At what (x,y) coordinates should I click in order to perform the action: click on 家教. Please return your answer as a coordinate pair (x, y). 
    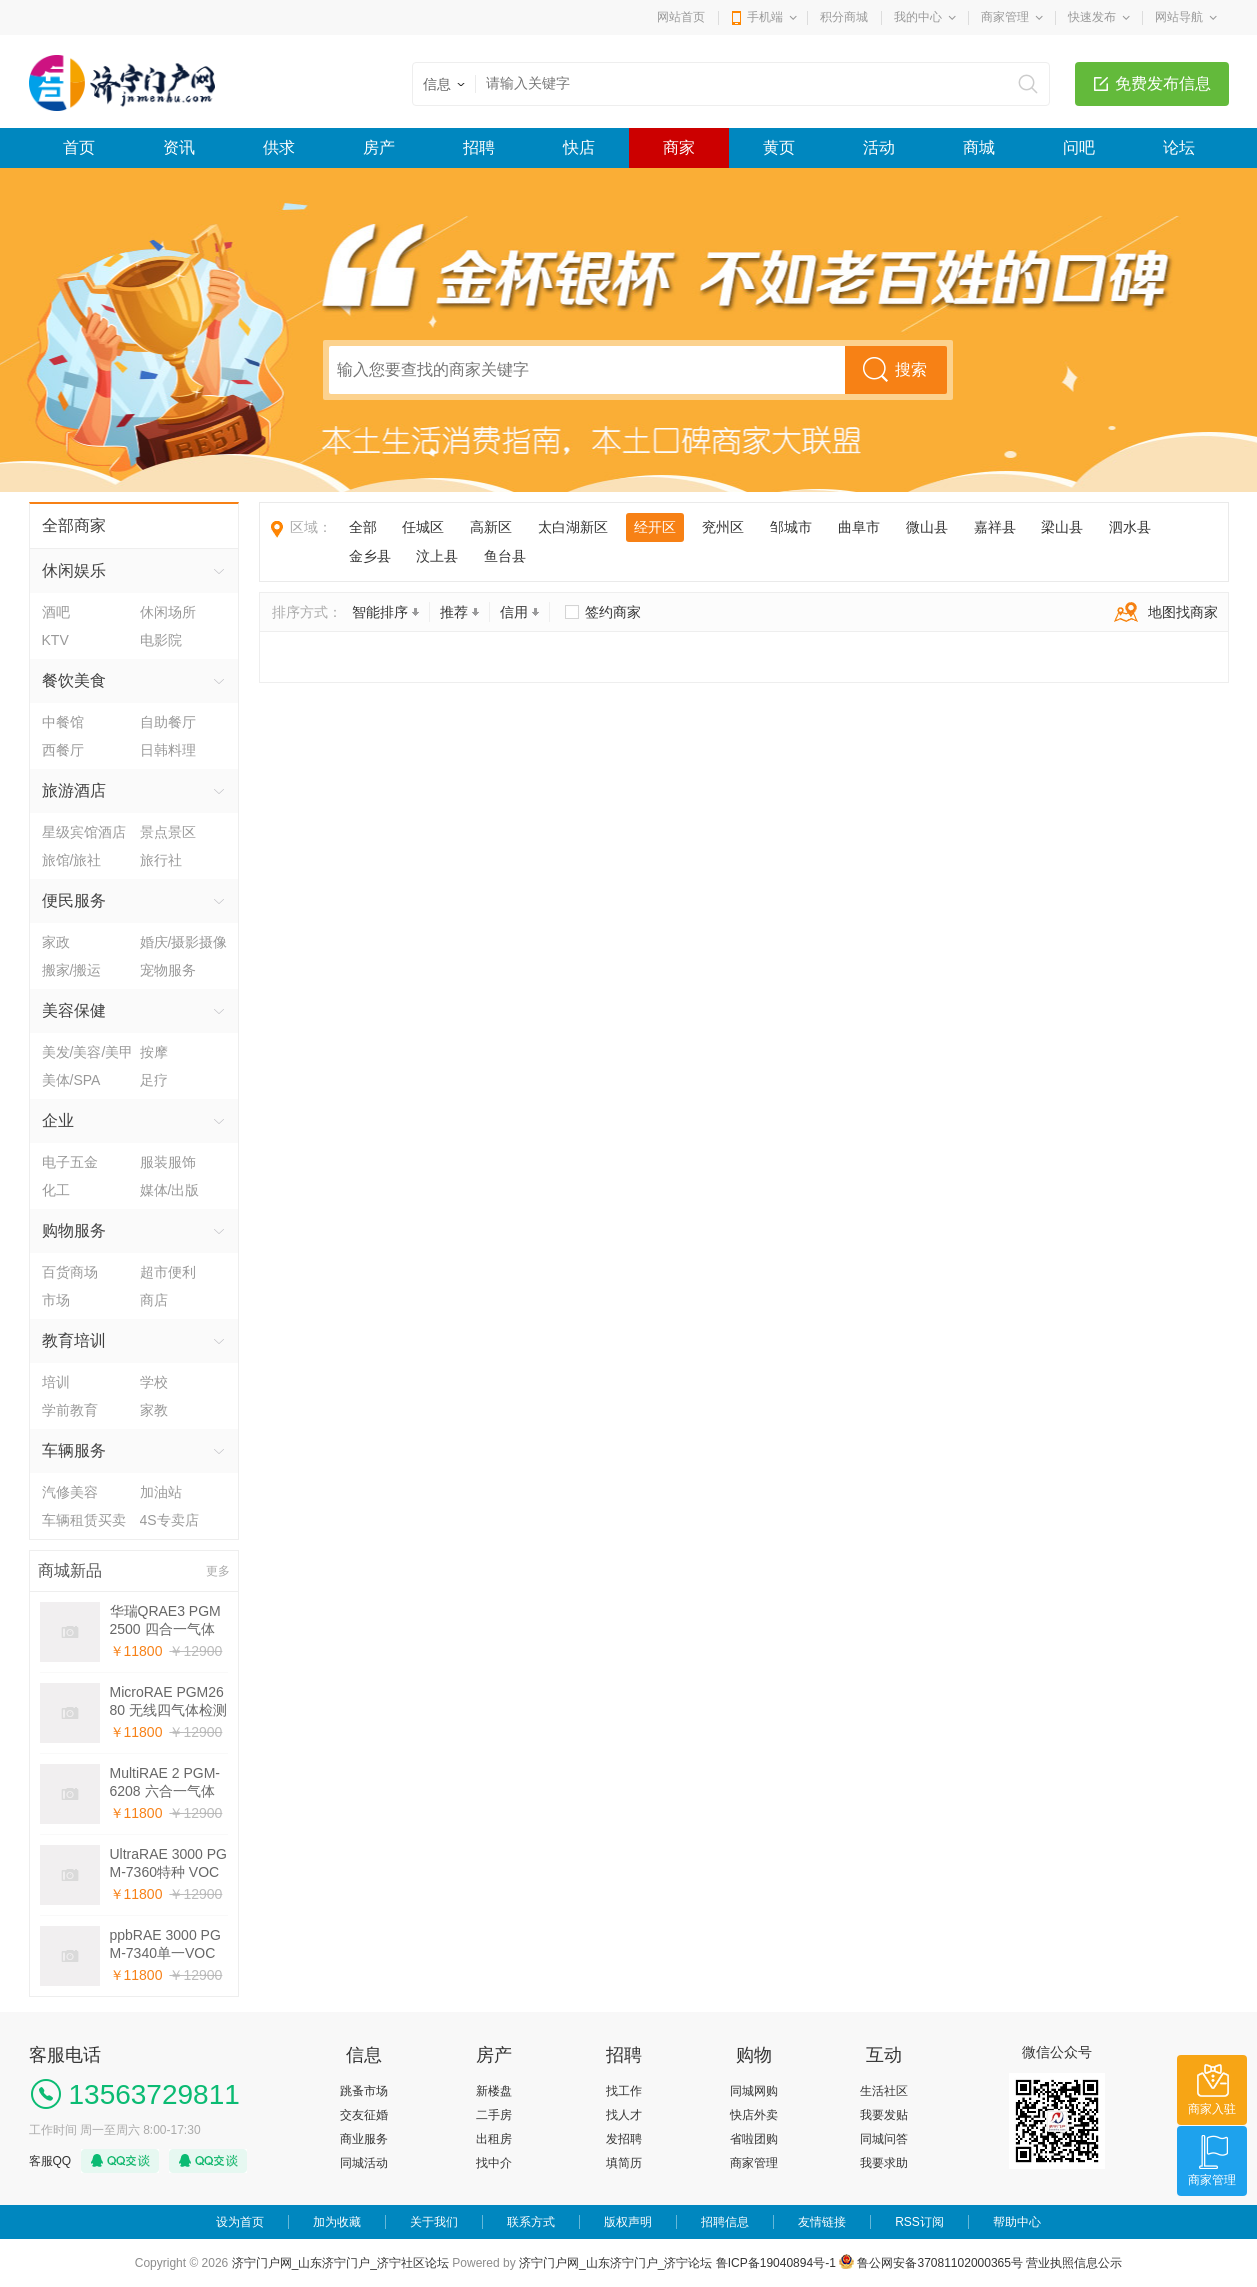
    Looking at the image, I should click on (154, 1410).